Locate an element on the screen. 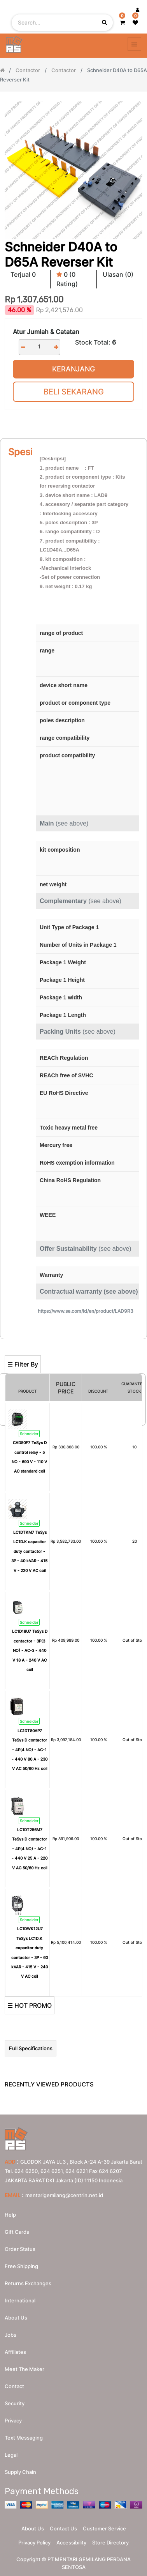 This screenshot has height=2576, width=147. Order Status is located at coordinates (20, 2249).